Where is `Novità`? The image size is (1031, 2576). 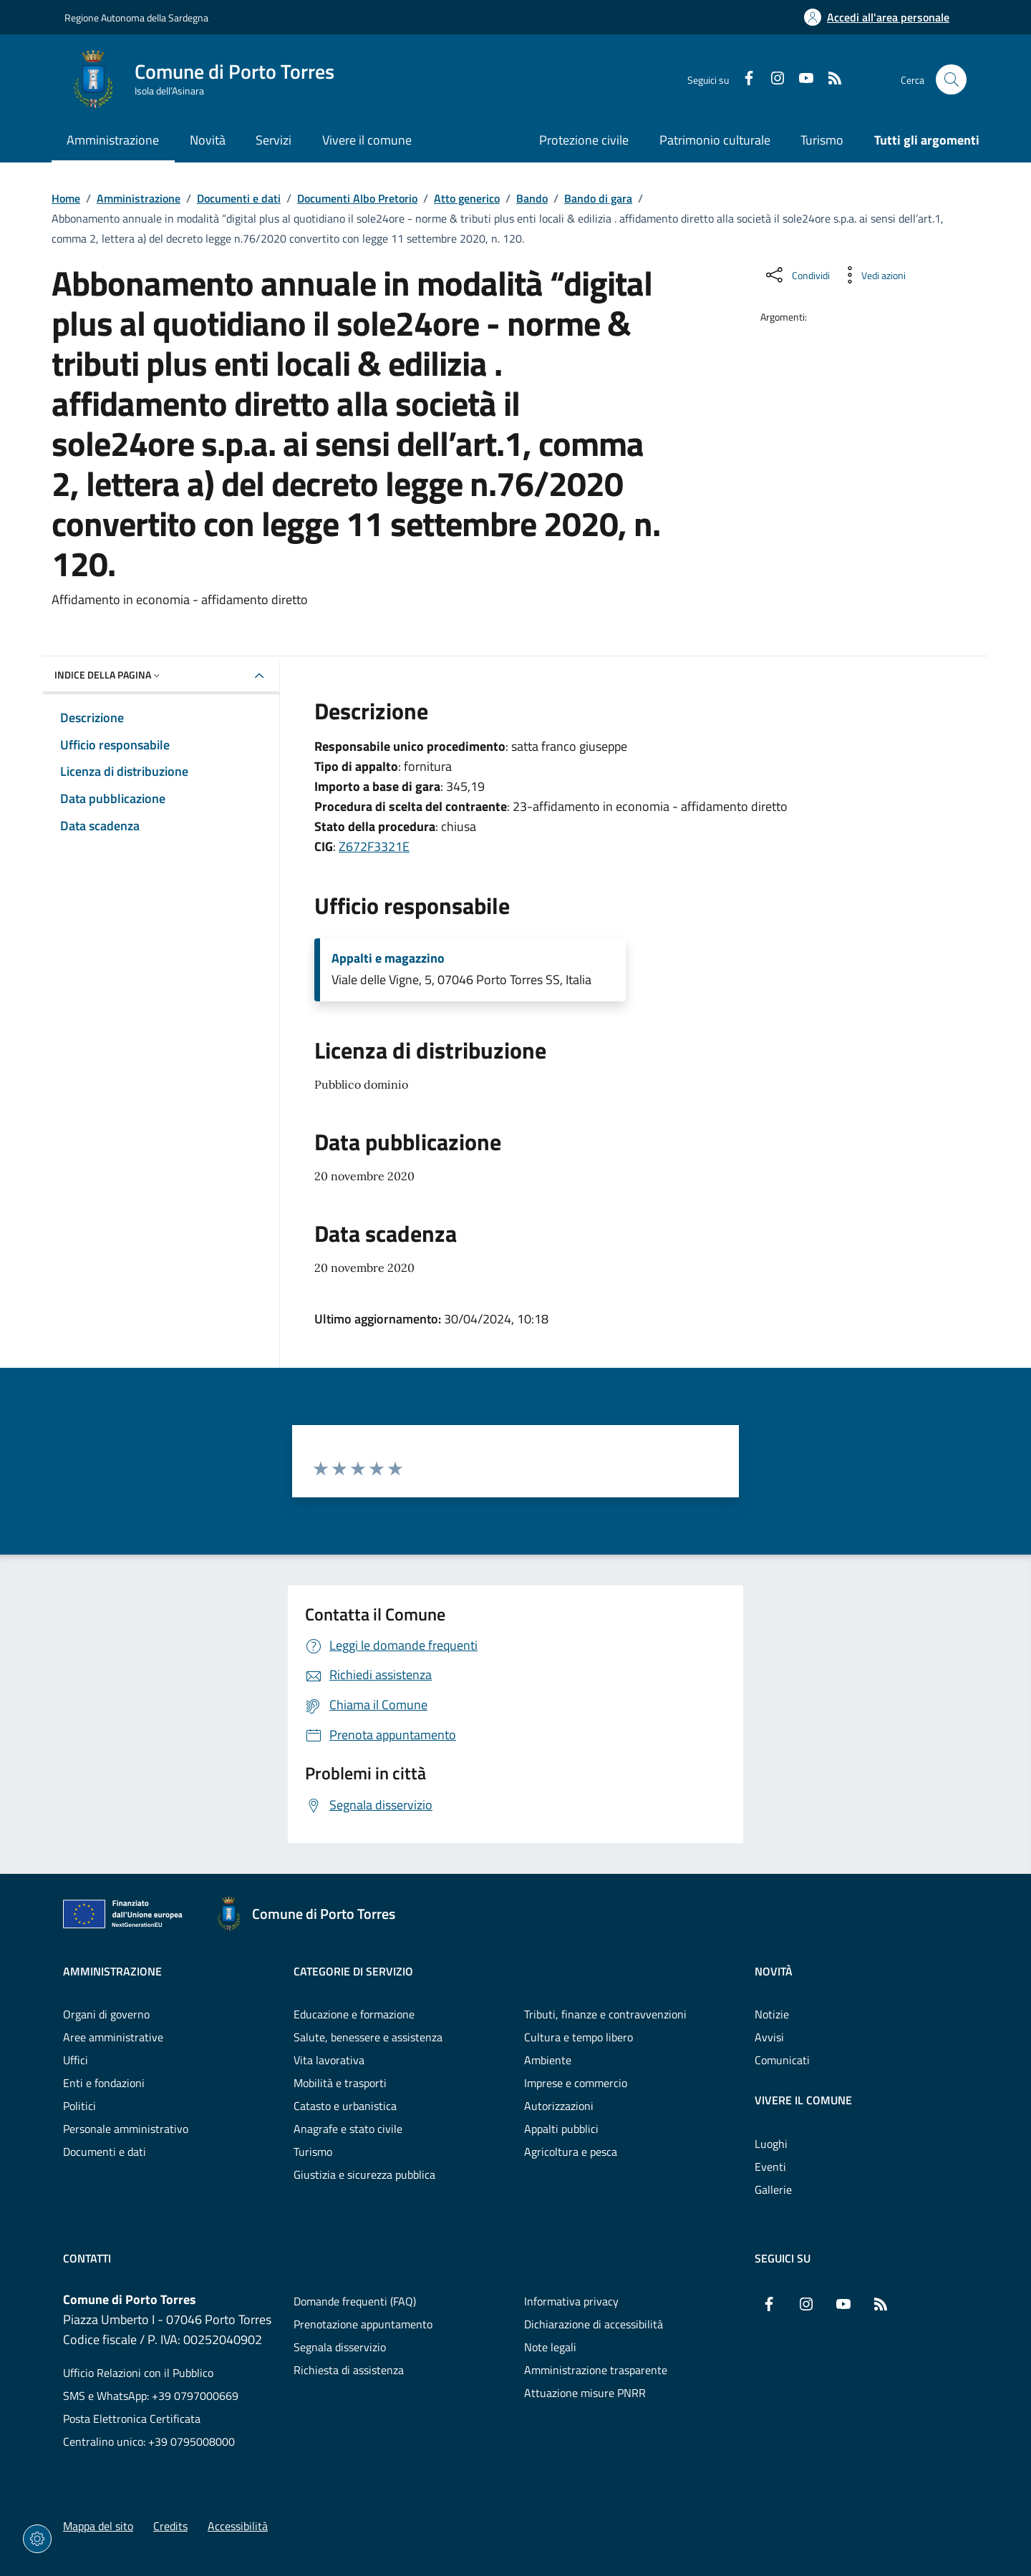
Novità is located at coordinates (774, 1971).